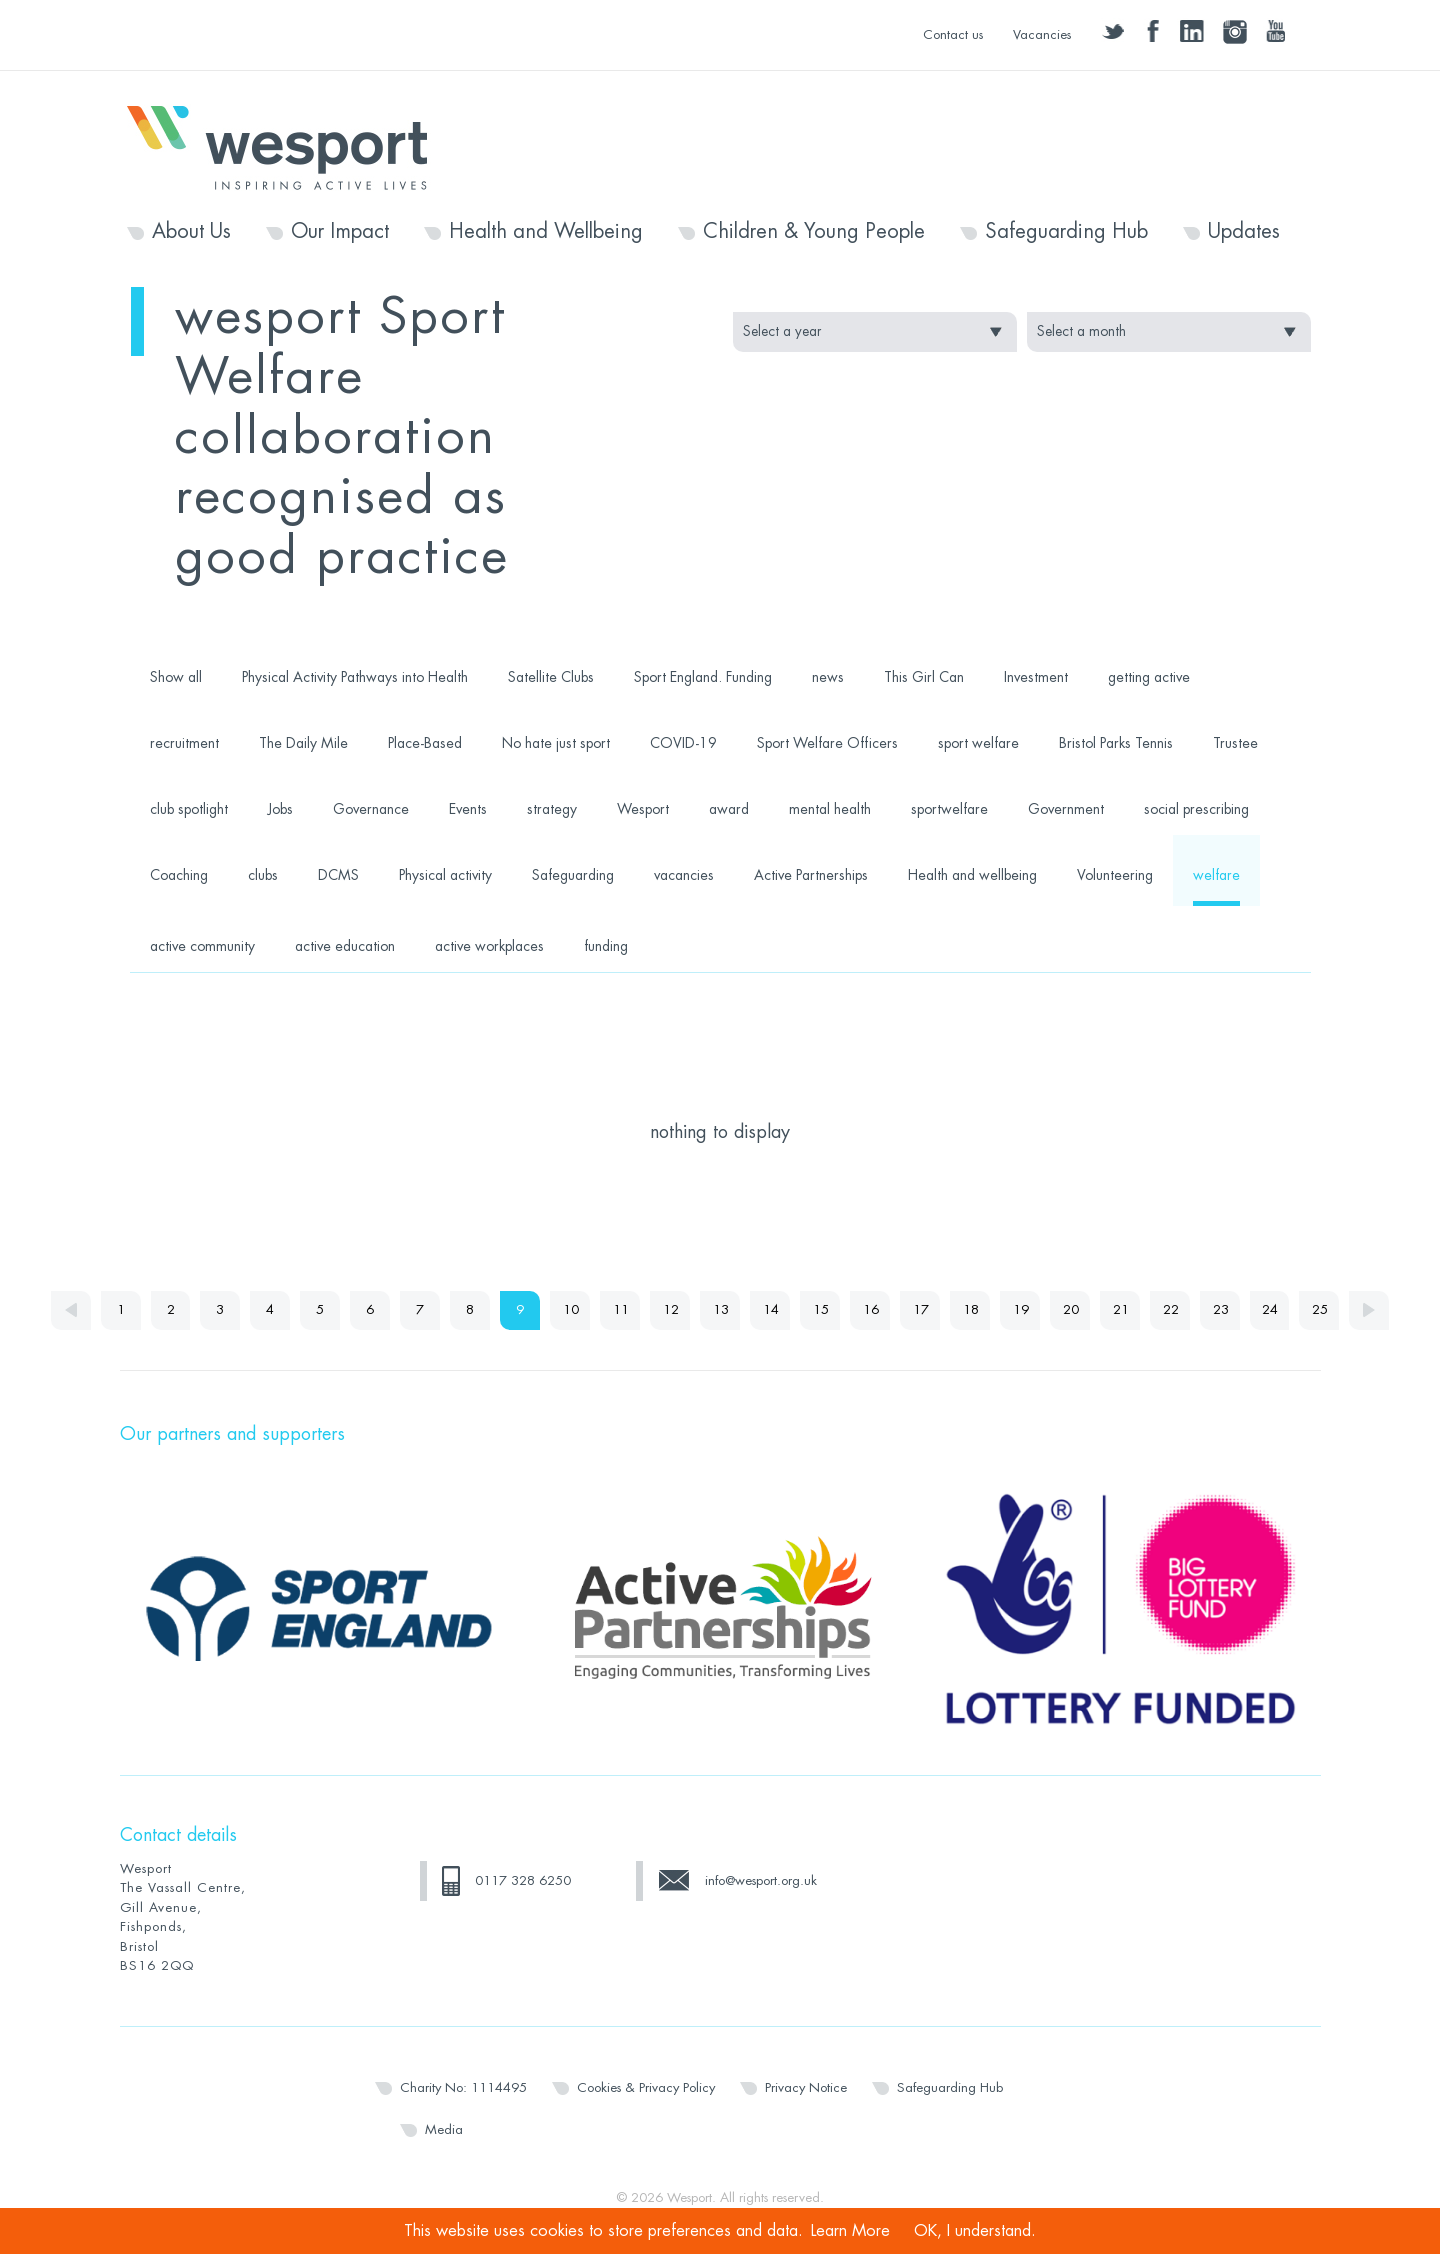 The width and height of the screenshot is (1440, 2254). I want to click on No hate just sport, so click(556, 743).